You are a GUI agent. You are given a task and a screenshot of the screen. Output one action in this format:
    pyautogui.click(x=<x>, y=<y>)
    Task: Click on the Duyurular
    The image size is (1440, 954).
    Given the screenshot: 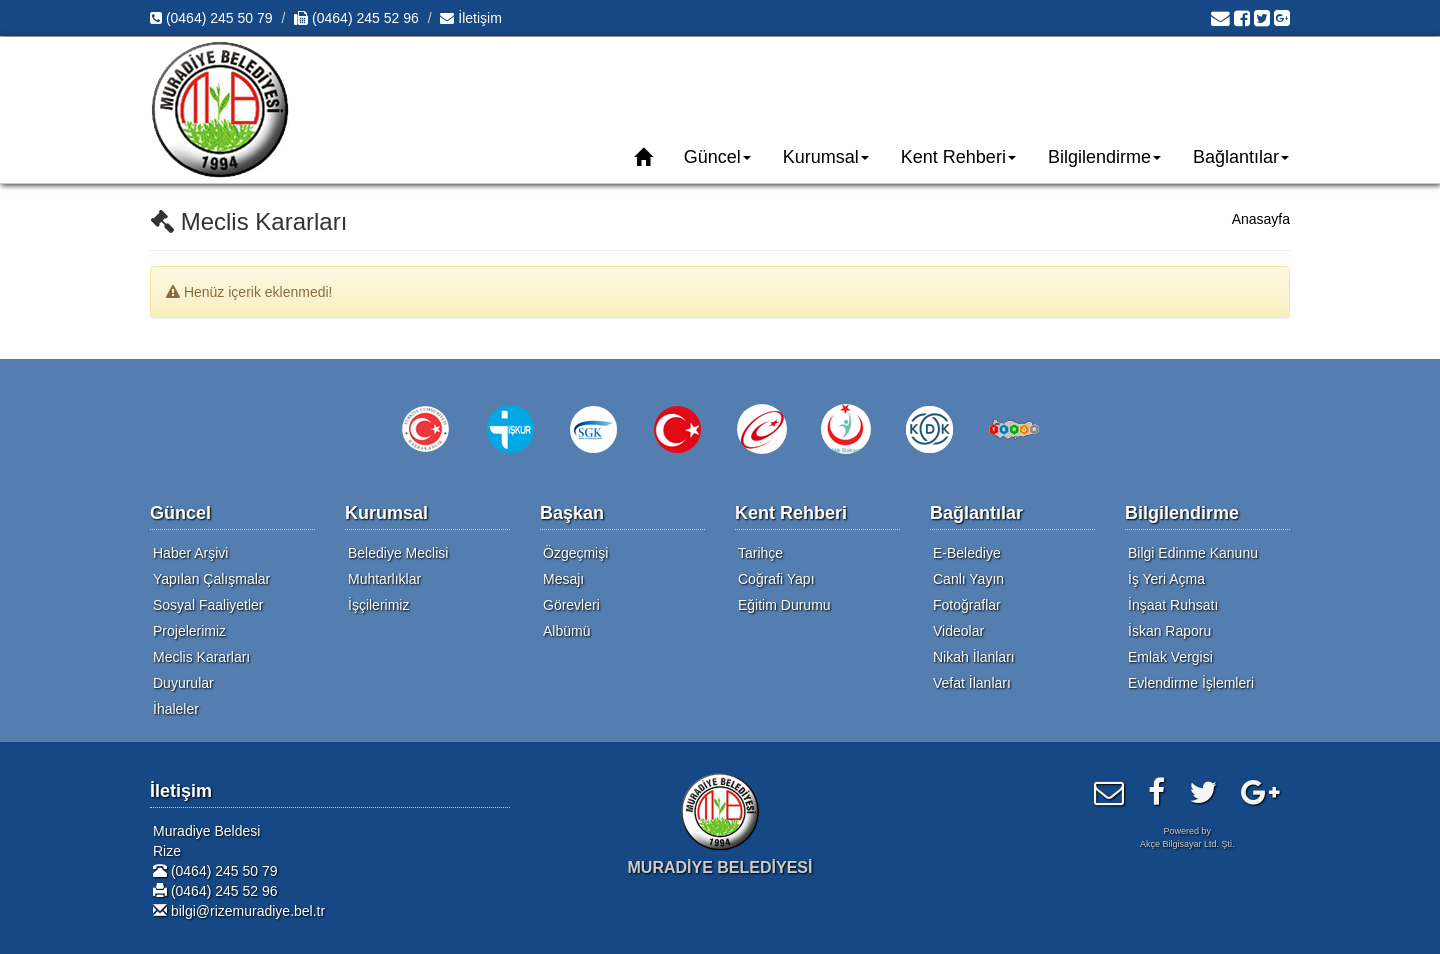 What is the action you would take?
    pyautogui.click(x=183, y=683)
    